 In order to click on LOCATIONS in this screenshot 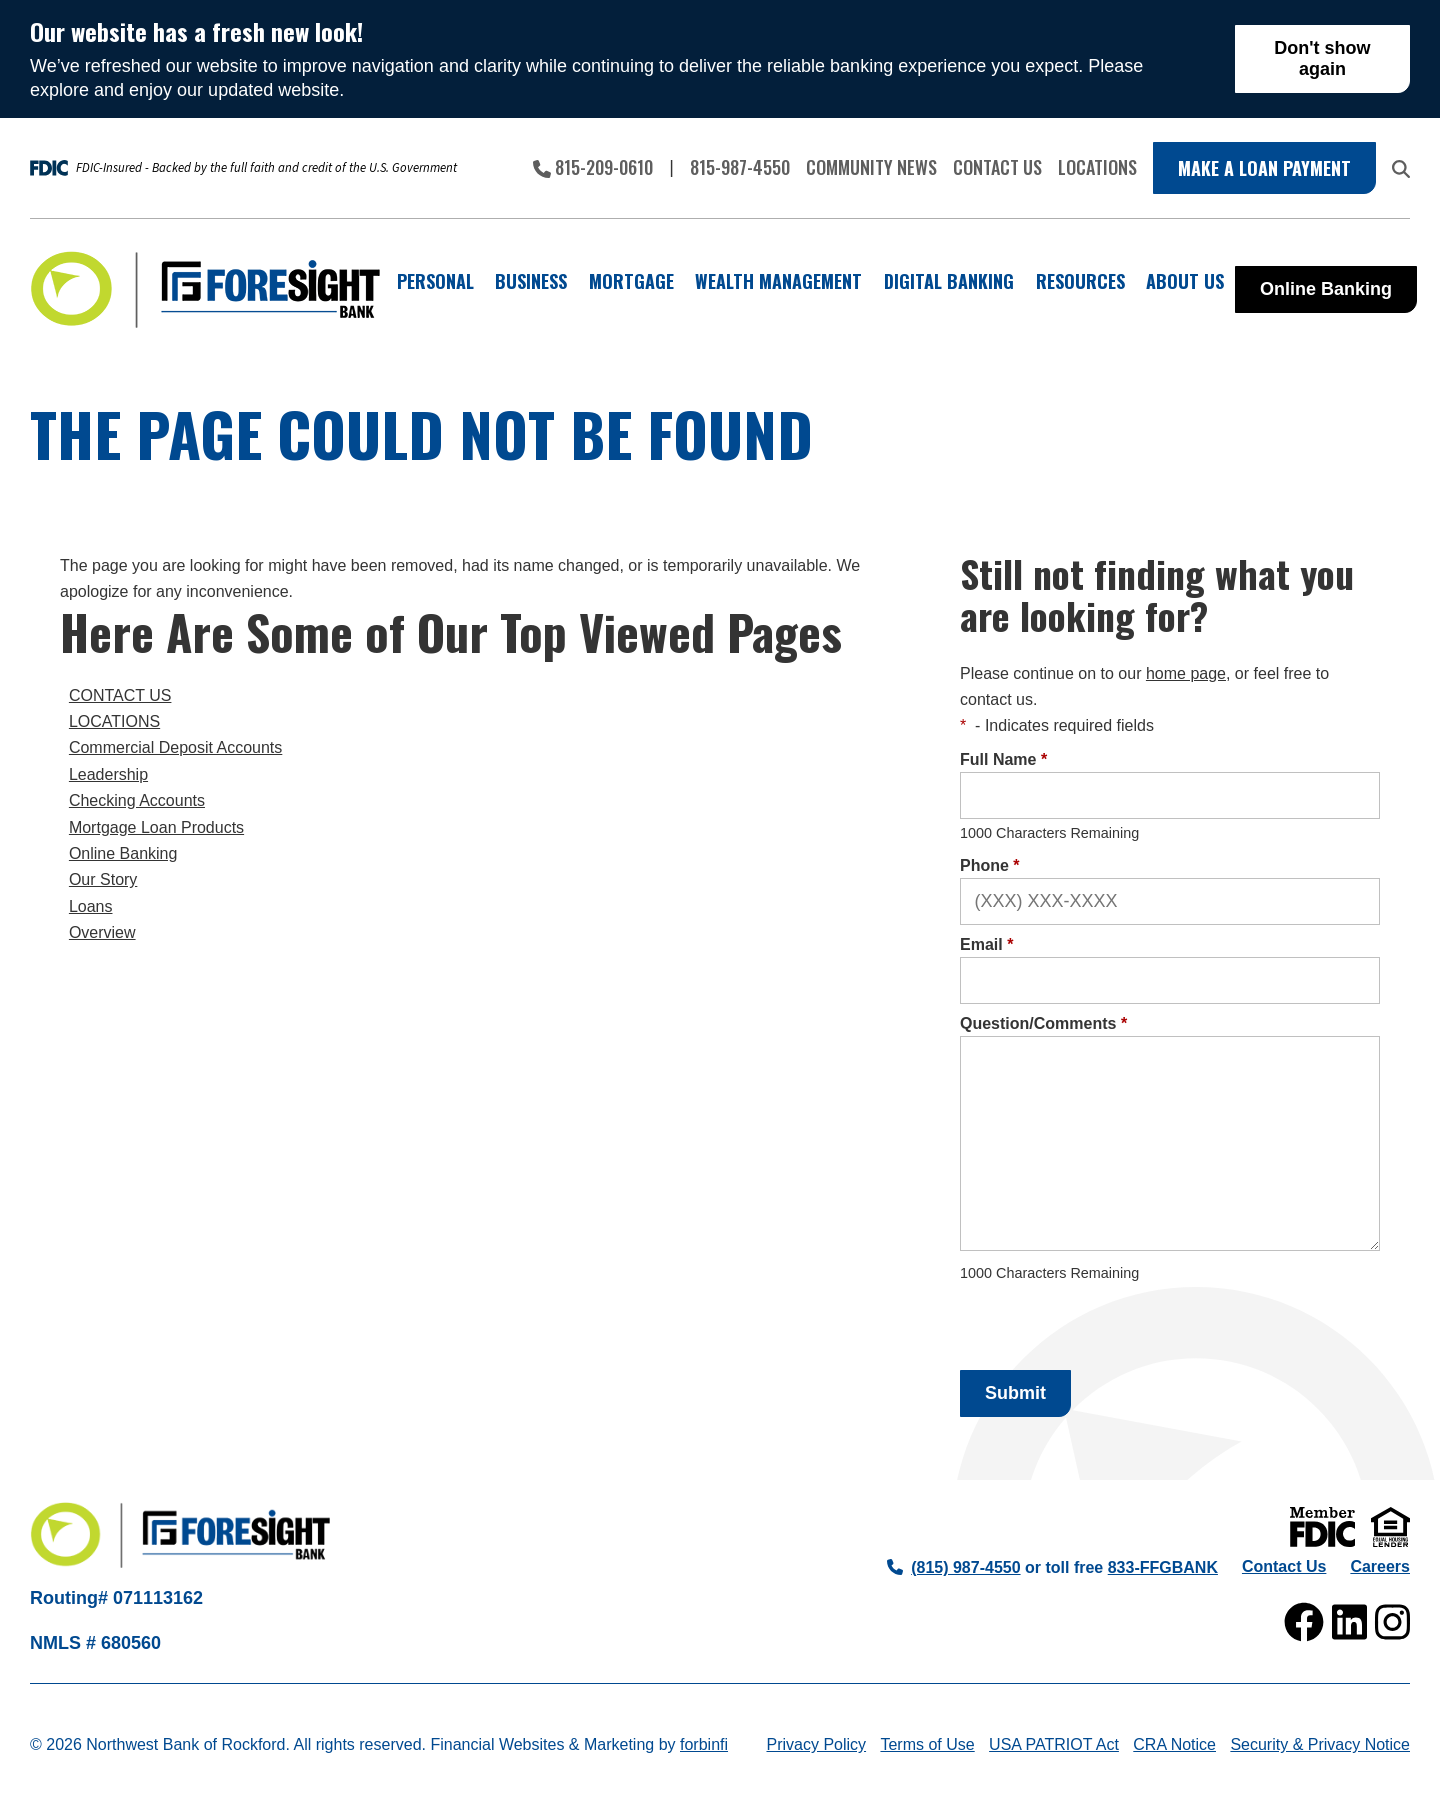, I will do `click(114, 721)`.